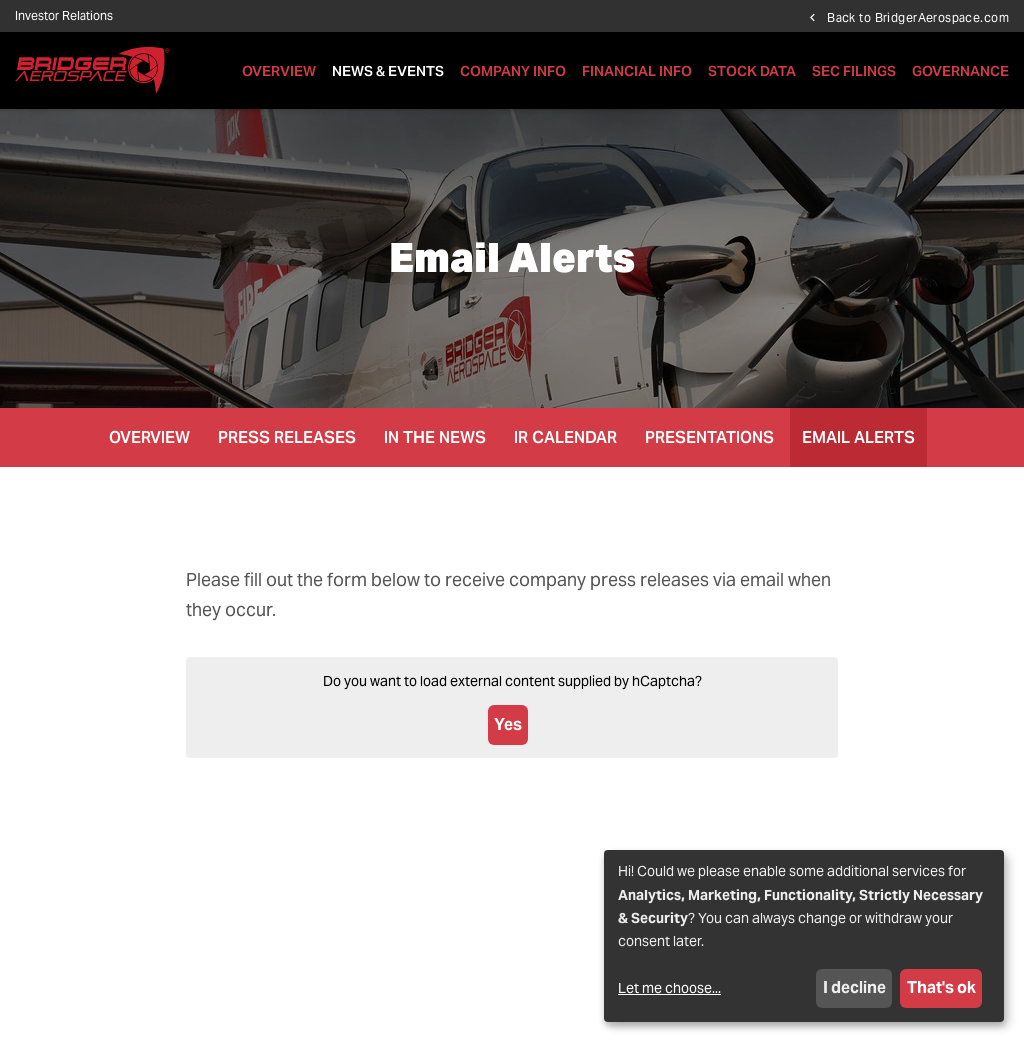 This screenshot has height=1042, width=1024. Describe the element at coordinates (854, 71) in the screenshot. I see `SEC Filings` at that location.